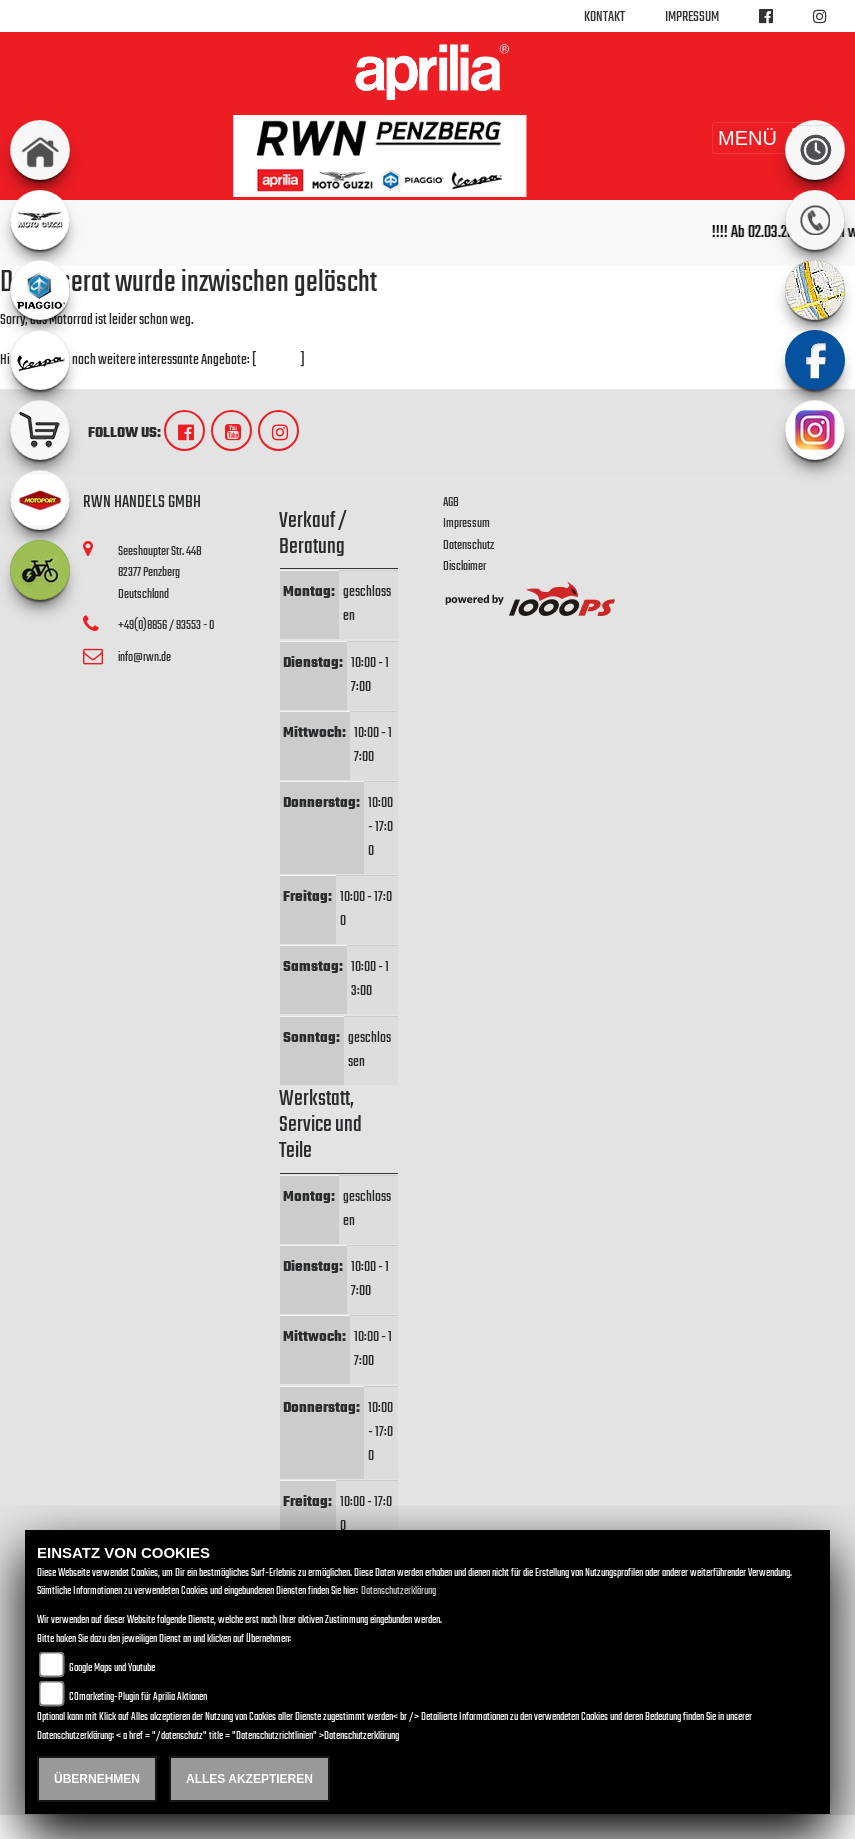 Image resolution: width=855 pixels, height=1839 pixels. Describe the element at coordinates (144, 657) in the screenshot. I see `info@rwn.de` at that location.